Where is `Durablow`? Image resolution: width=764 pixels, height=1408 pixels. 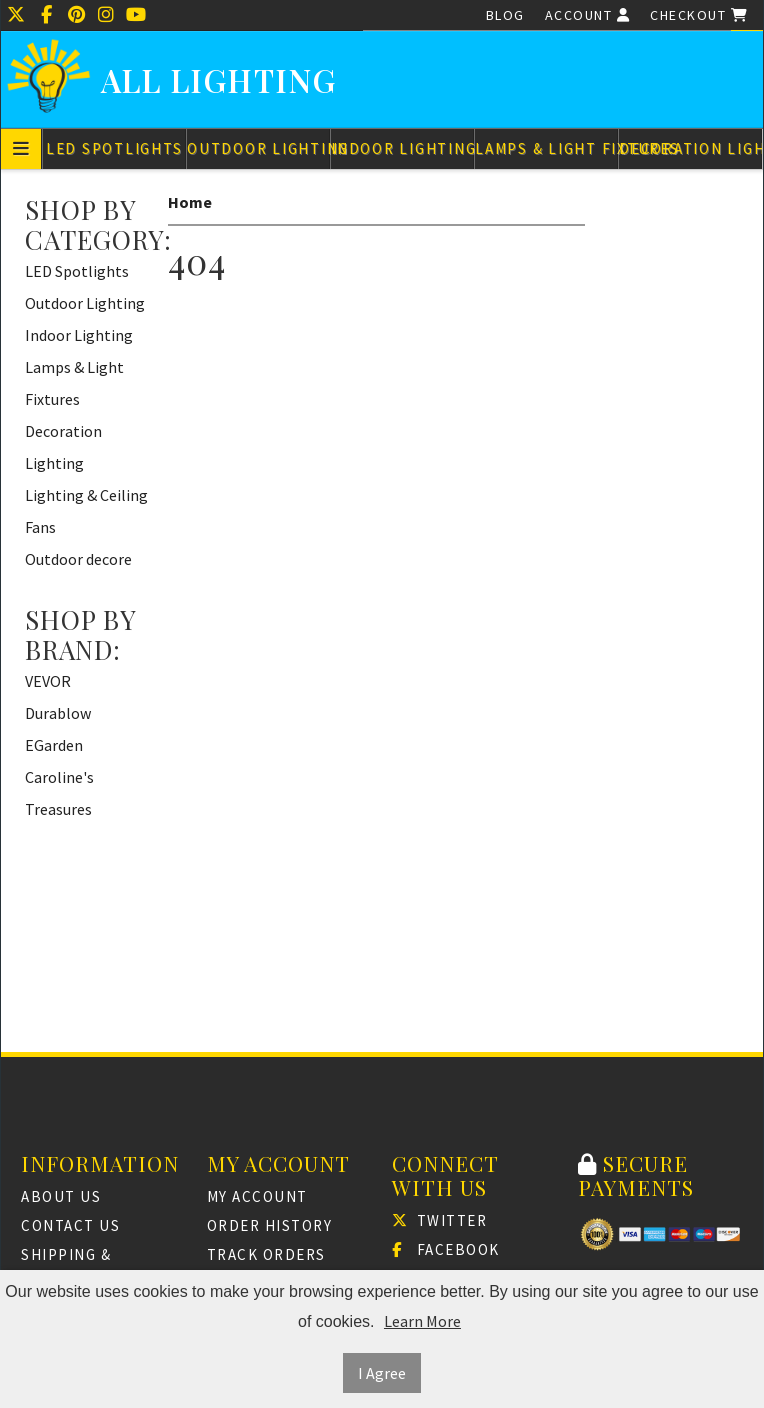
Durablow is located at coordinates (58, 713).